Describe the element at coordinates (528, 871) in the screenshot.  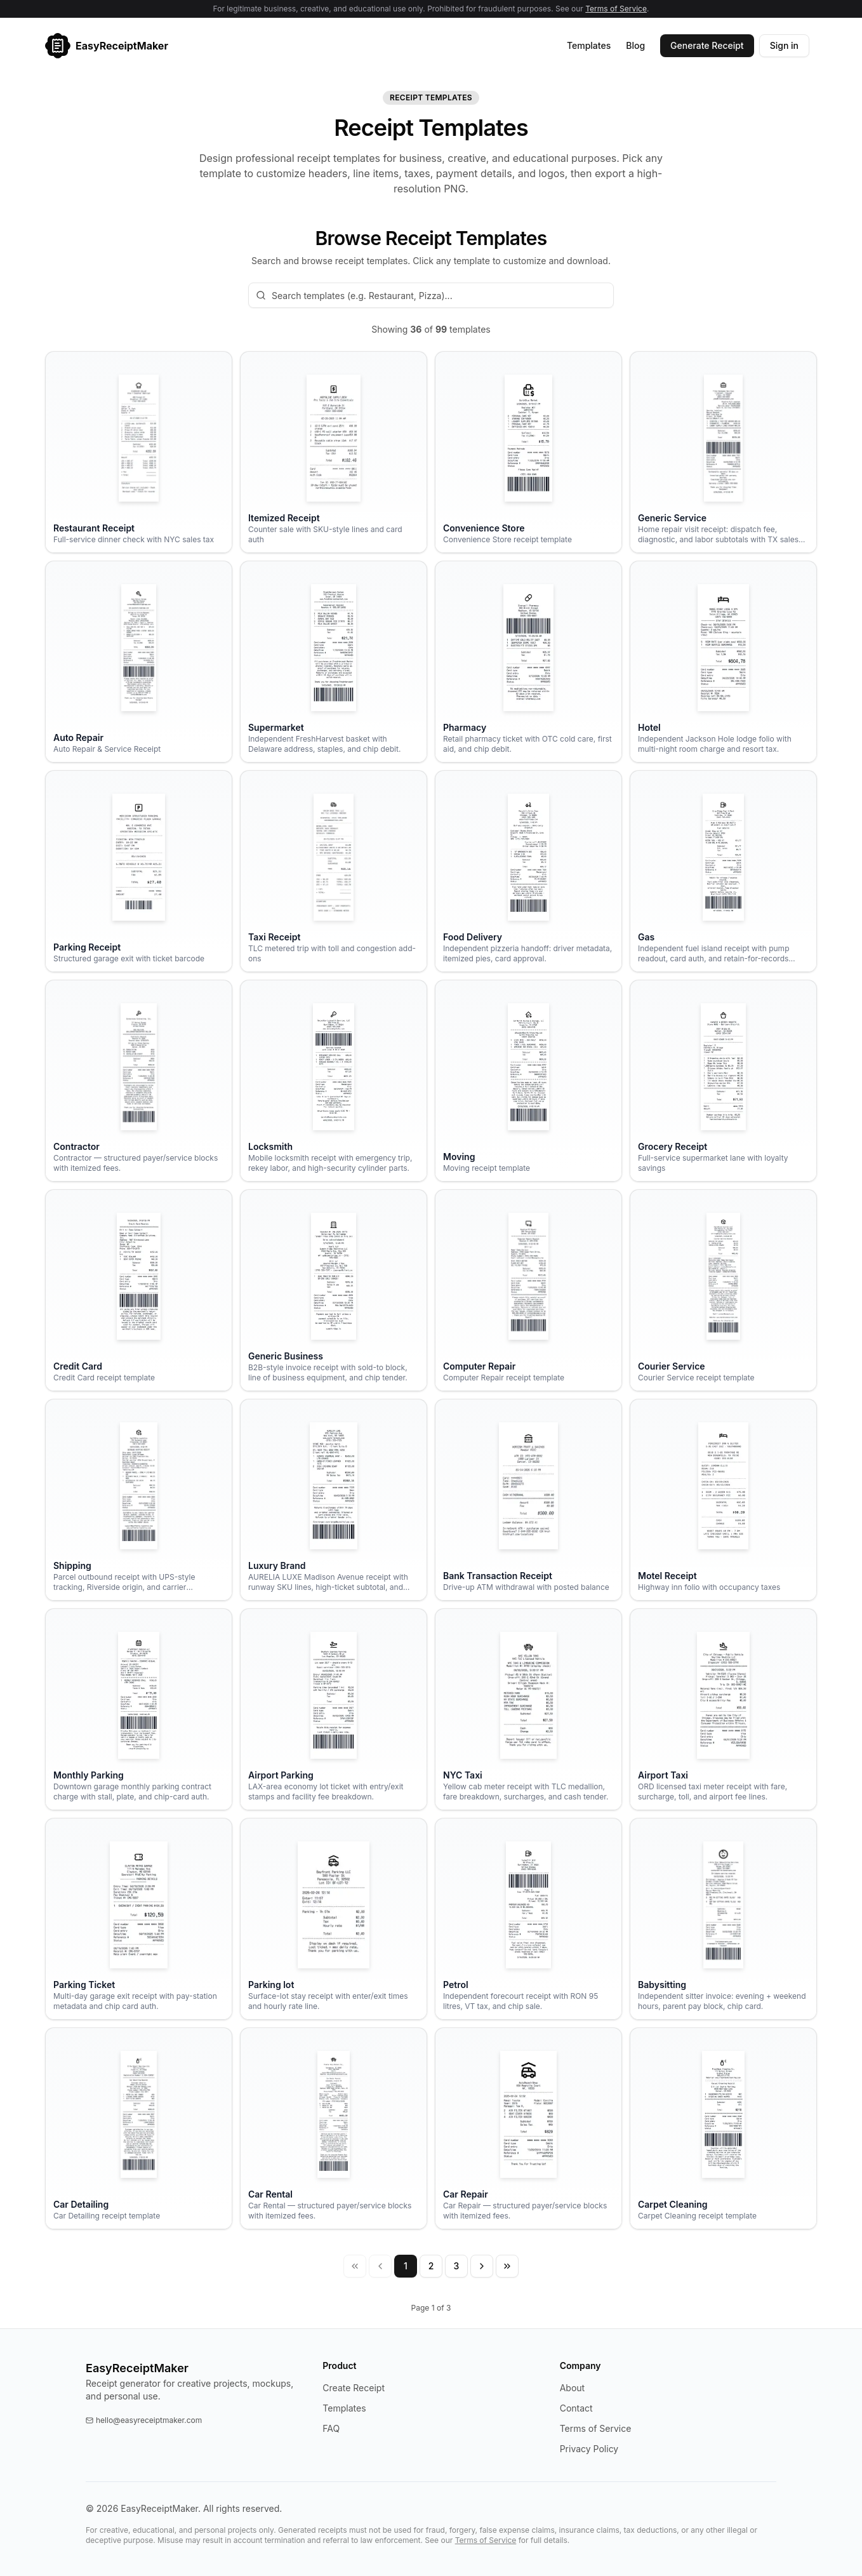
I see `[Open the Food Delivery receipt template]` at that location.